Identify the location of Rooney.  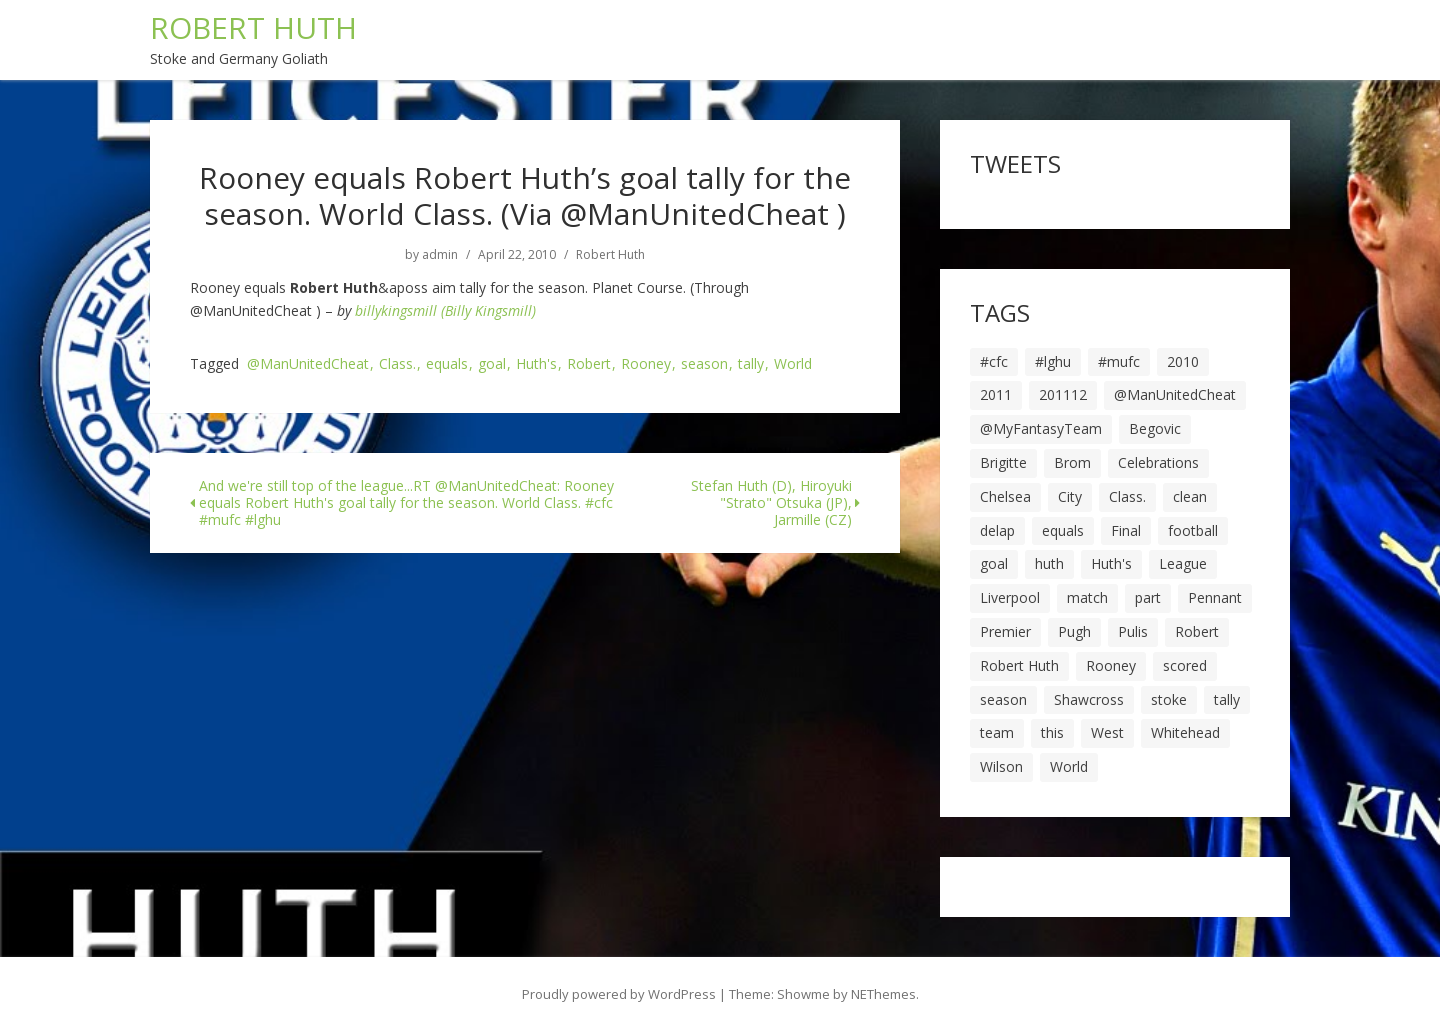
(646, 364).